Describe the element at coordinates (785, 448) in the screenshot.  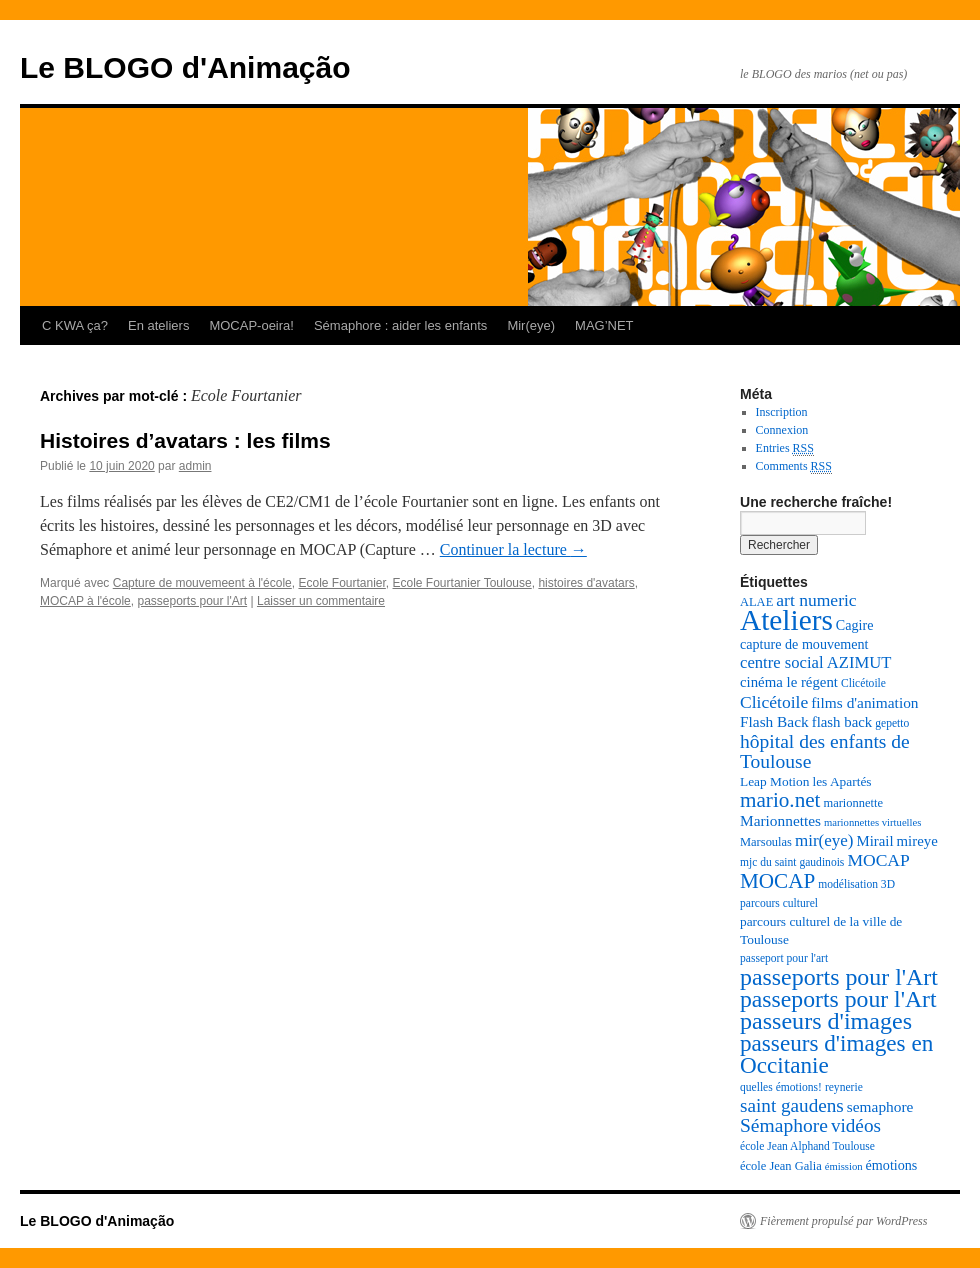
I see `Entries` at that location.